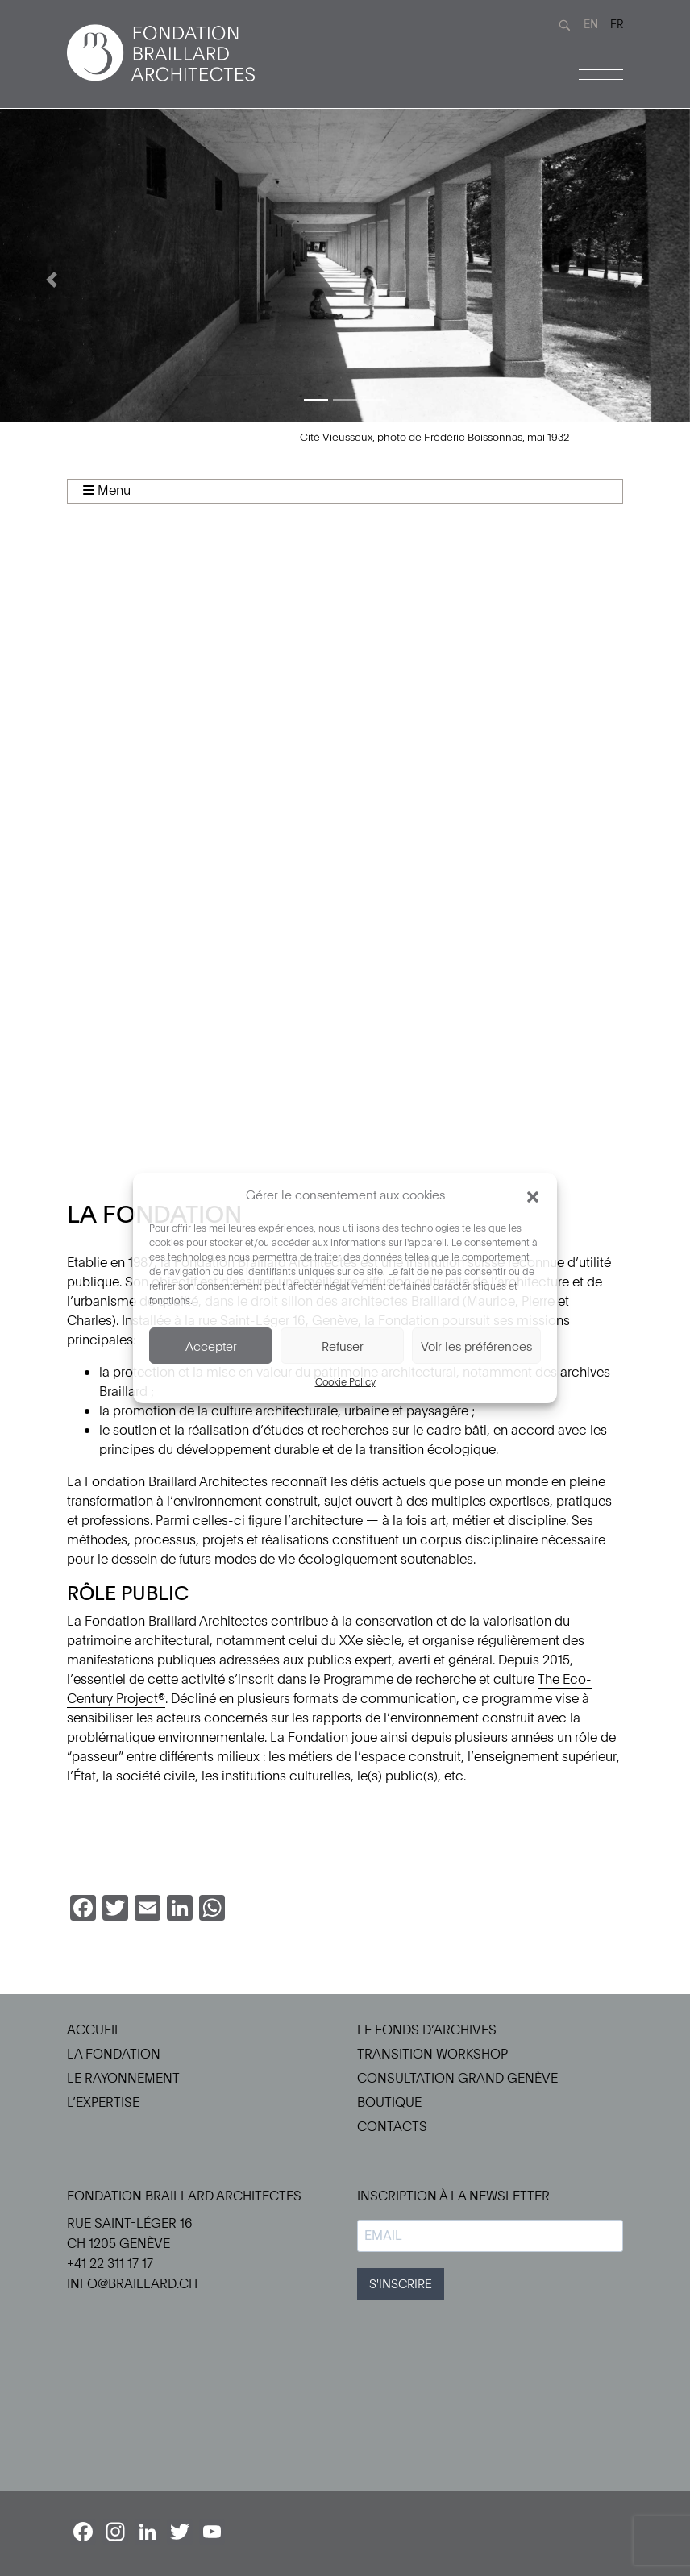 The height and width of the screenshot is (2576, 690). Describe the element at coordinates (591, 23) in the screenshot. I see `EN` at that location.